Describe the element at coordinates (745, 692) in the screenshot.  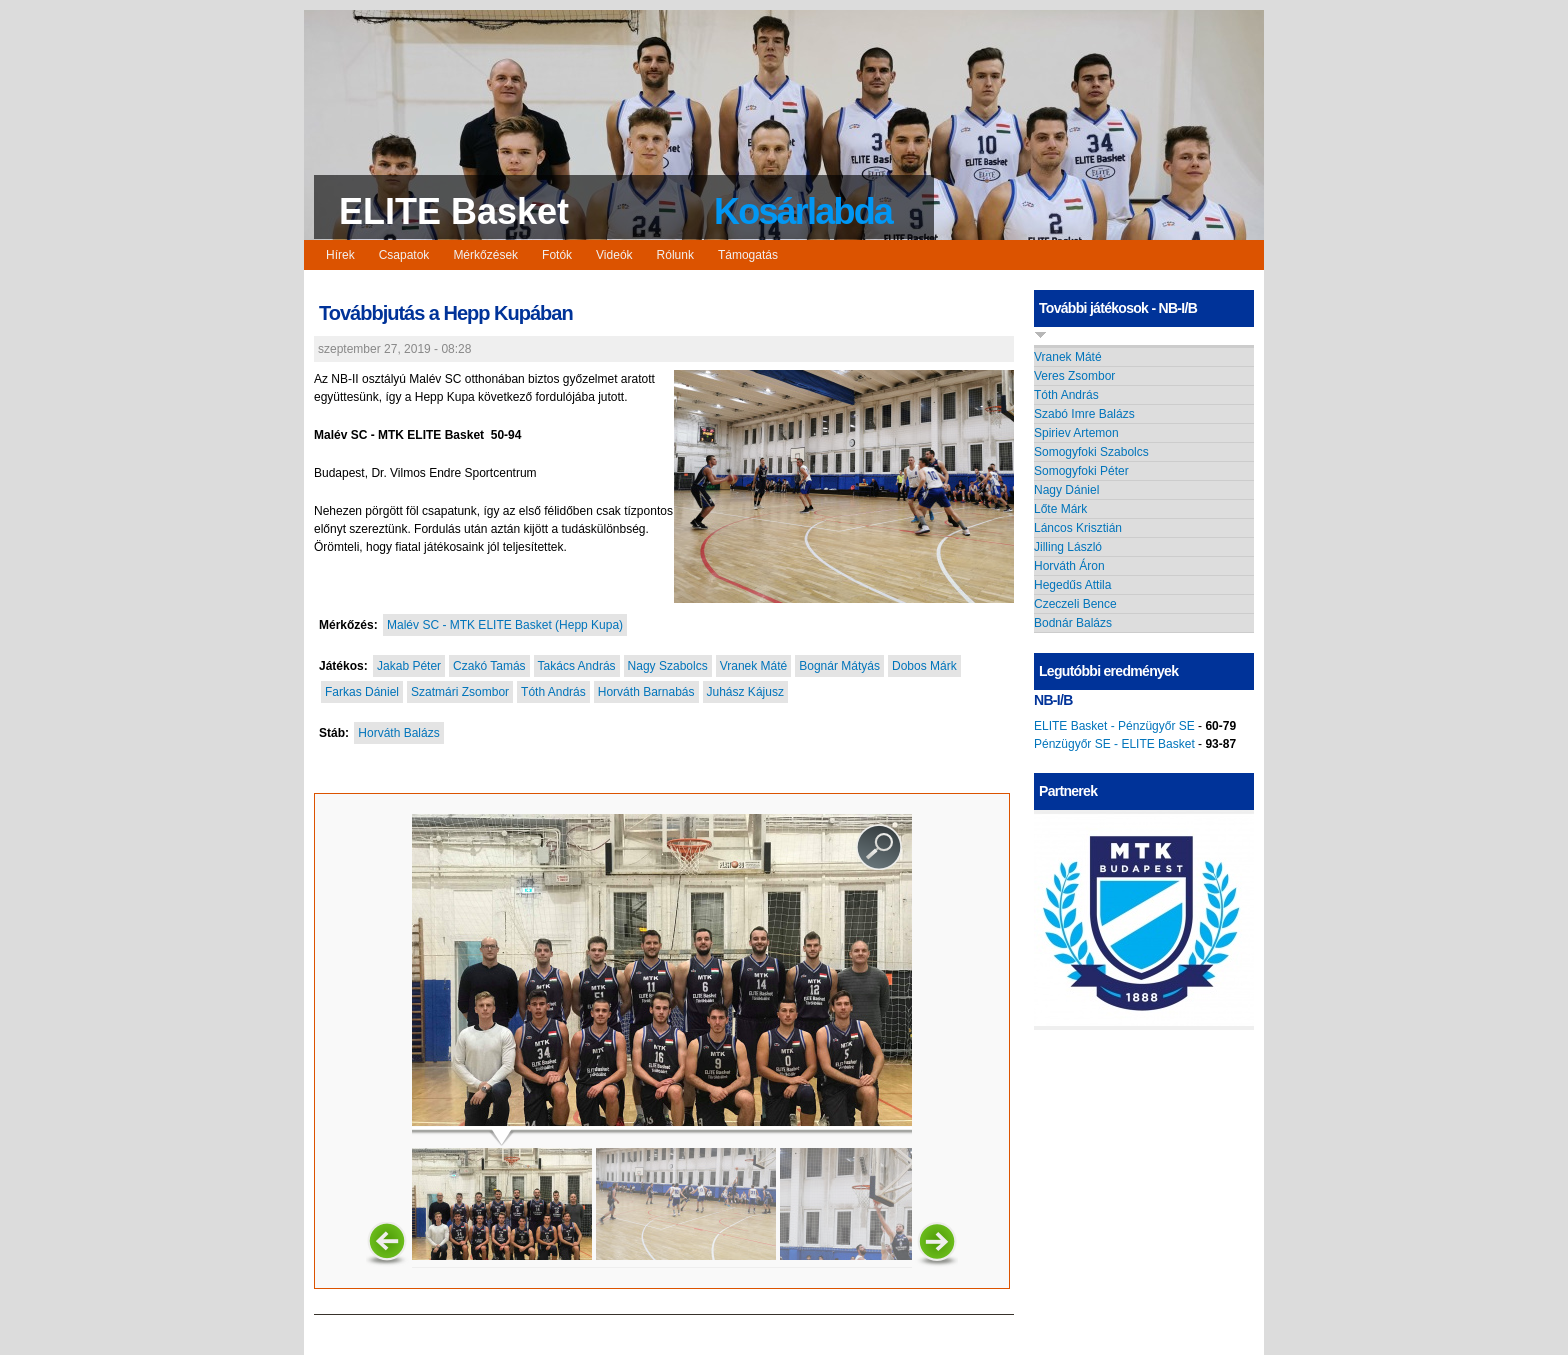
I see `Juhász Kájusz` at that location.